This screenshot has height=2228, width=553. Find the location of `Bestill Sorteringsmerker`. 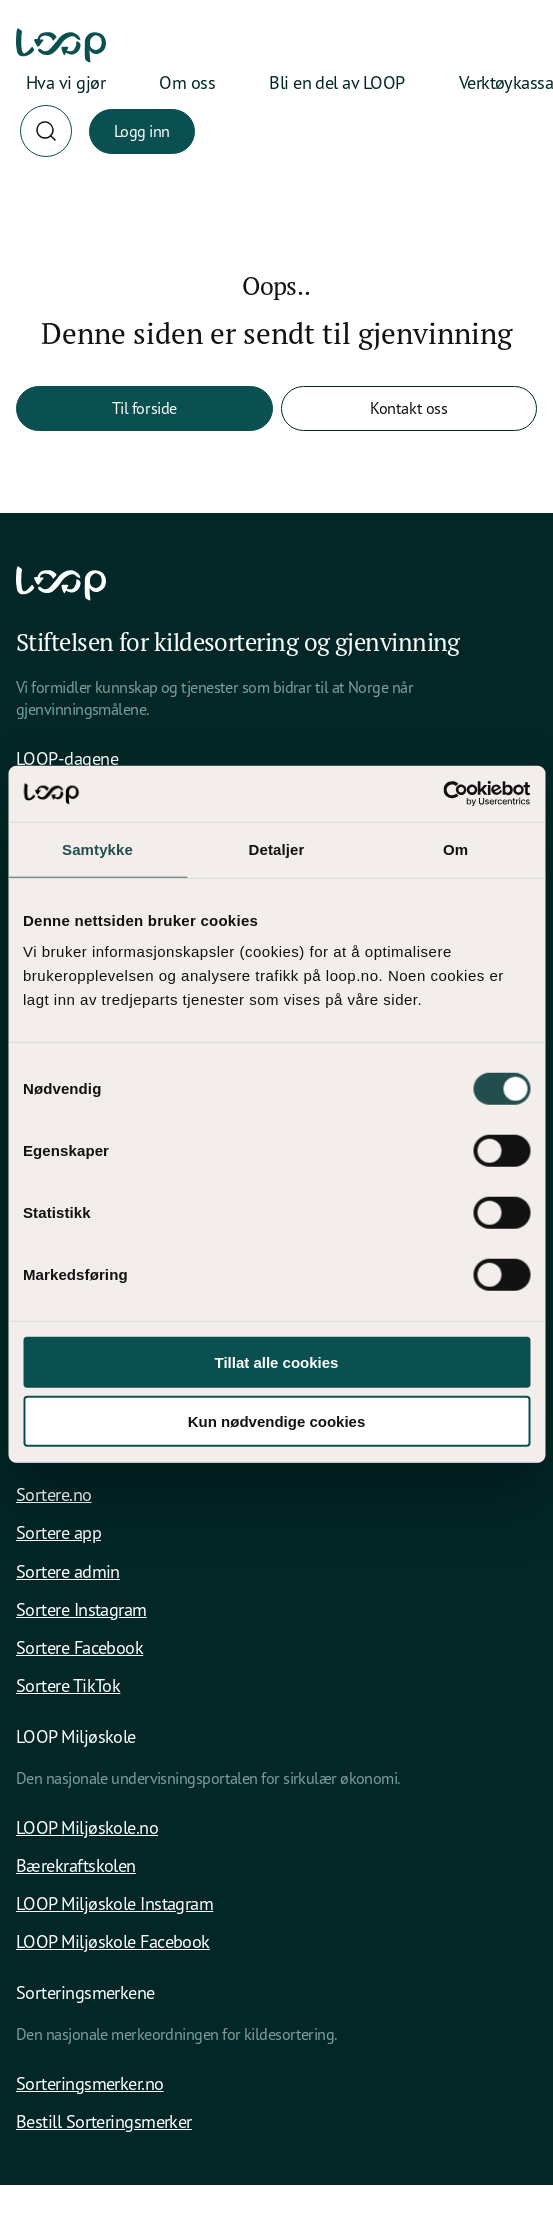

Bestill Sorteringsmerker is located at coordinates (104, 2121).